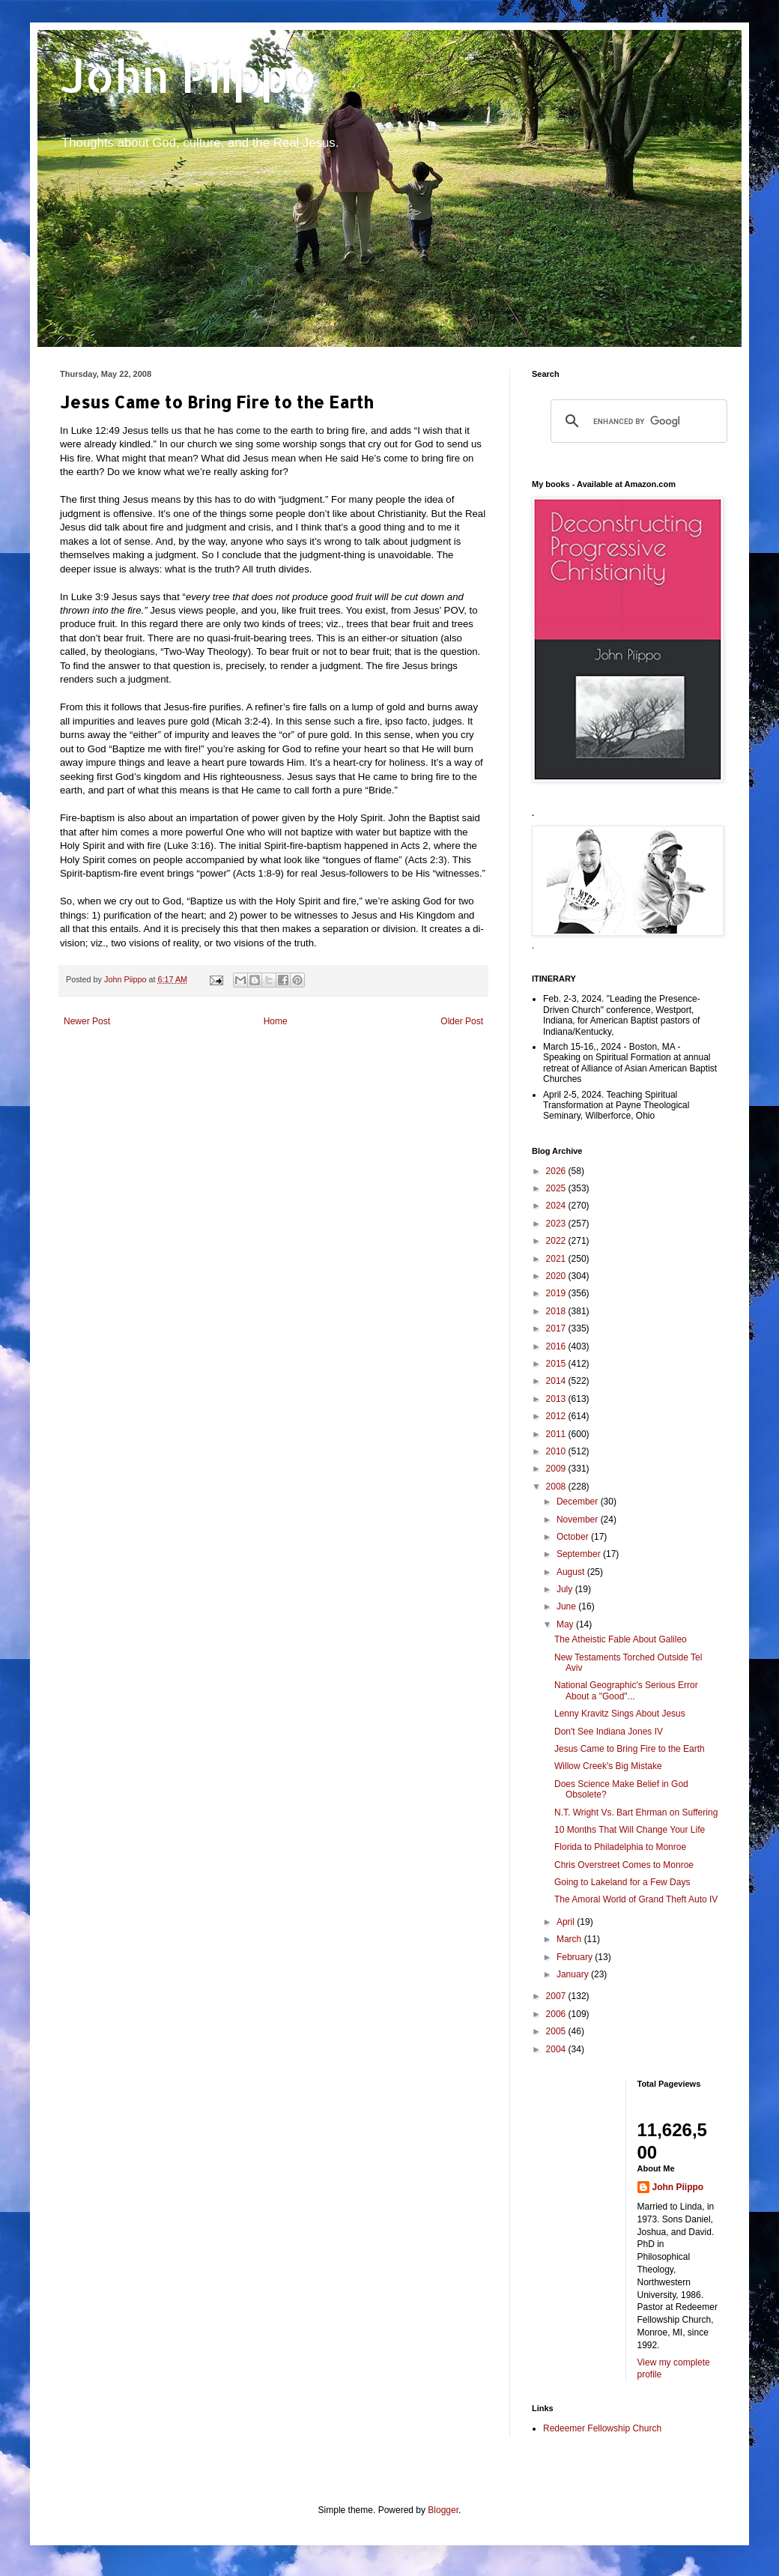 This screenshot has height=2576, width=779. Describe the element at coordinates (557, 1346) in the screenshot. I see `2016` at that location.